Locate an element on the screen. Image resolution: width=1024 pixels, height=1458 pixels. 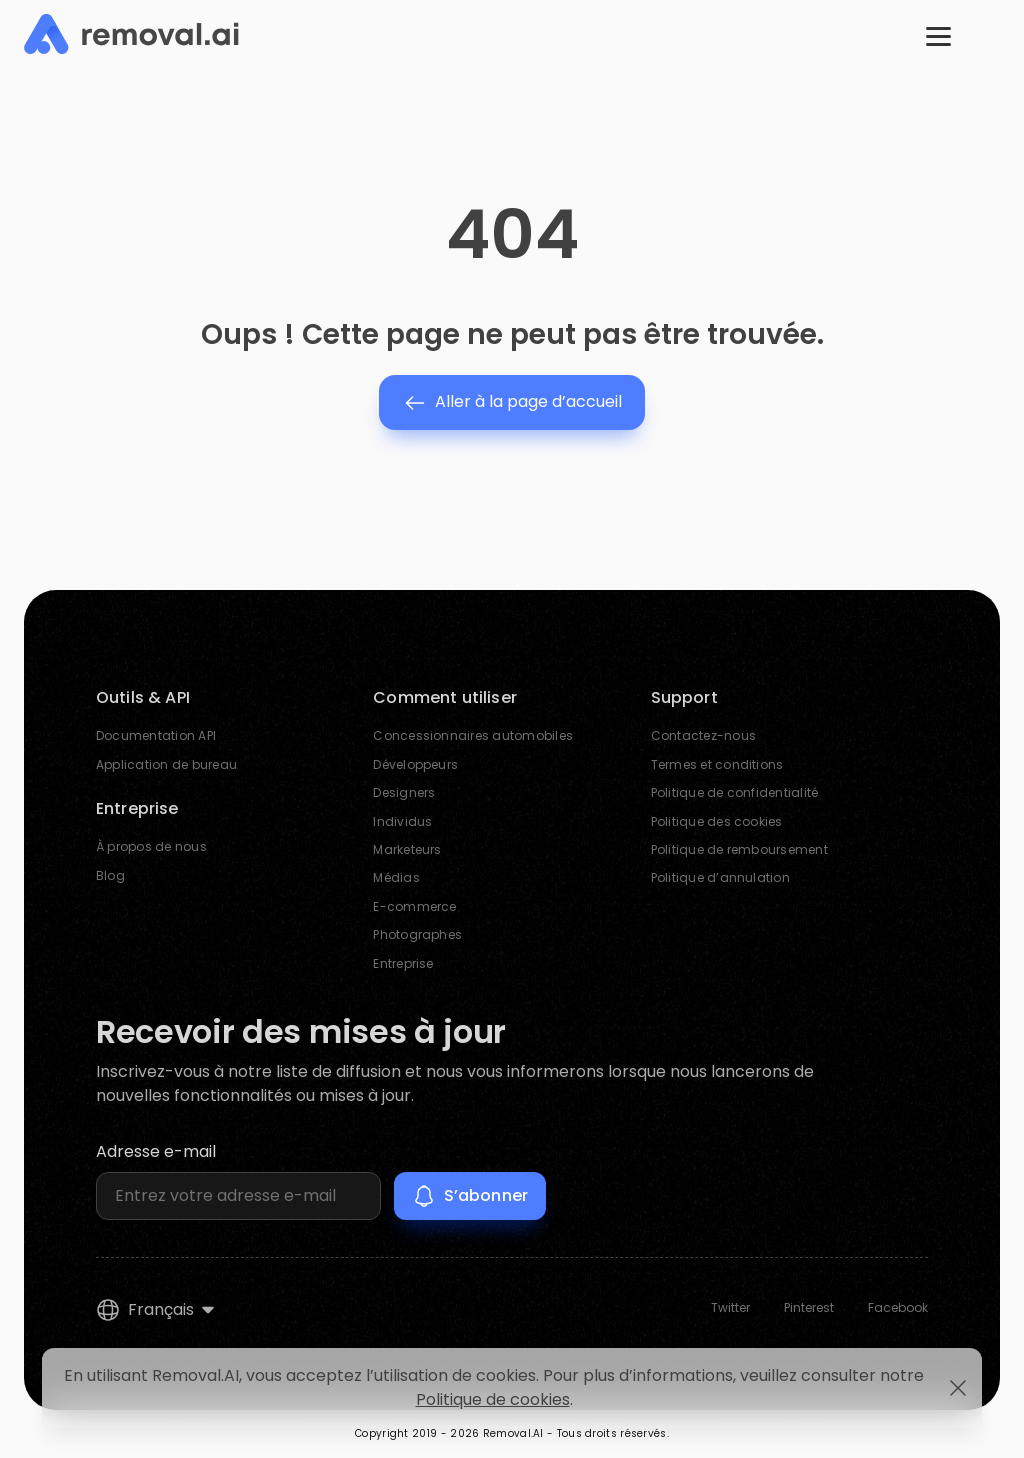
Termes et conditions is located at coordinates (717, 764).